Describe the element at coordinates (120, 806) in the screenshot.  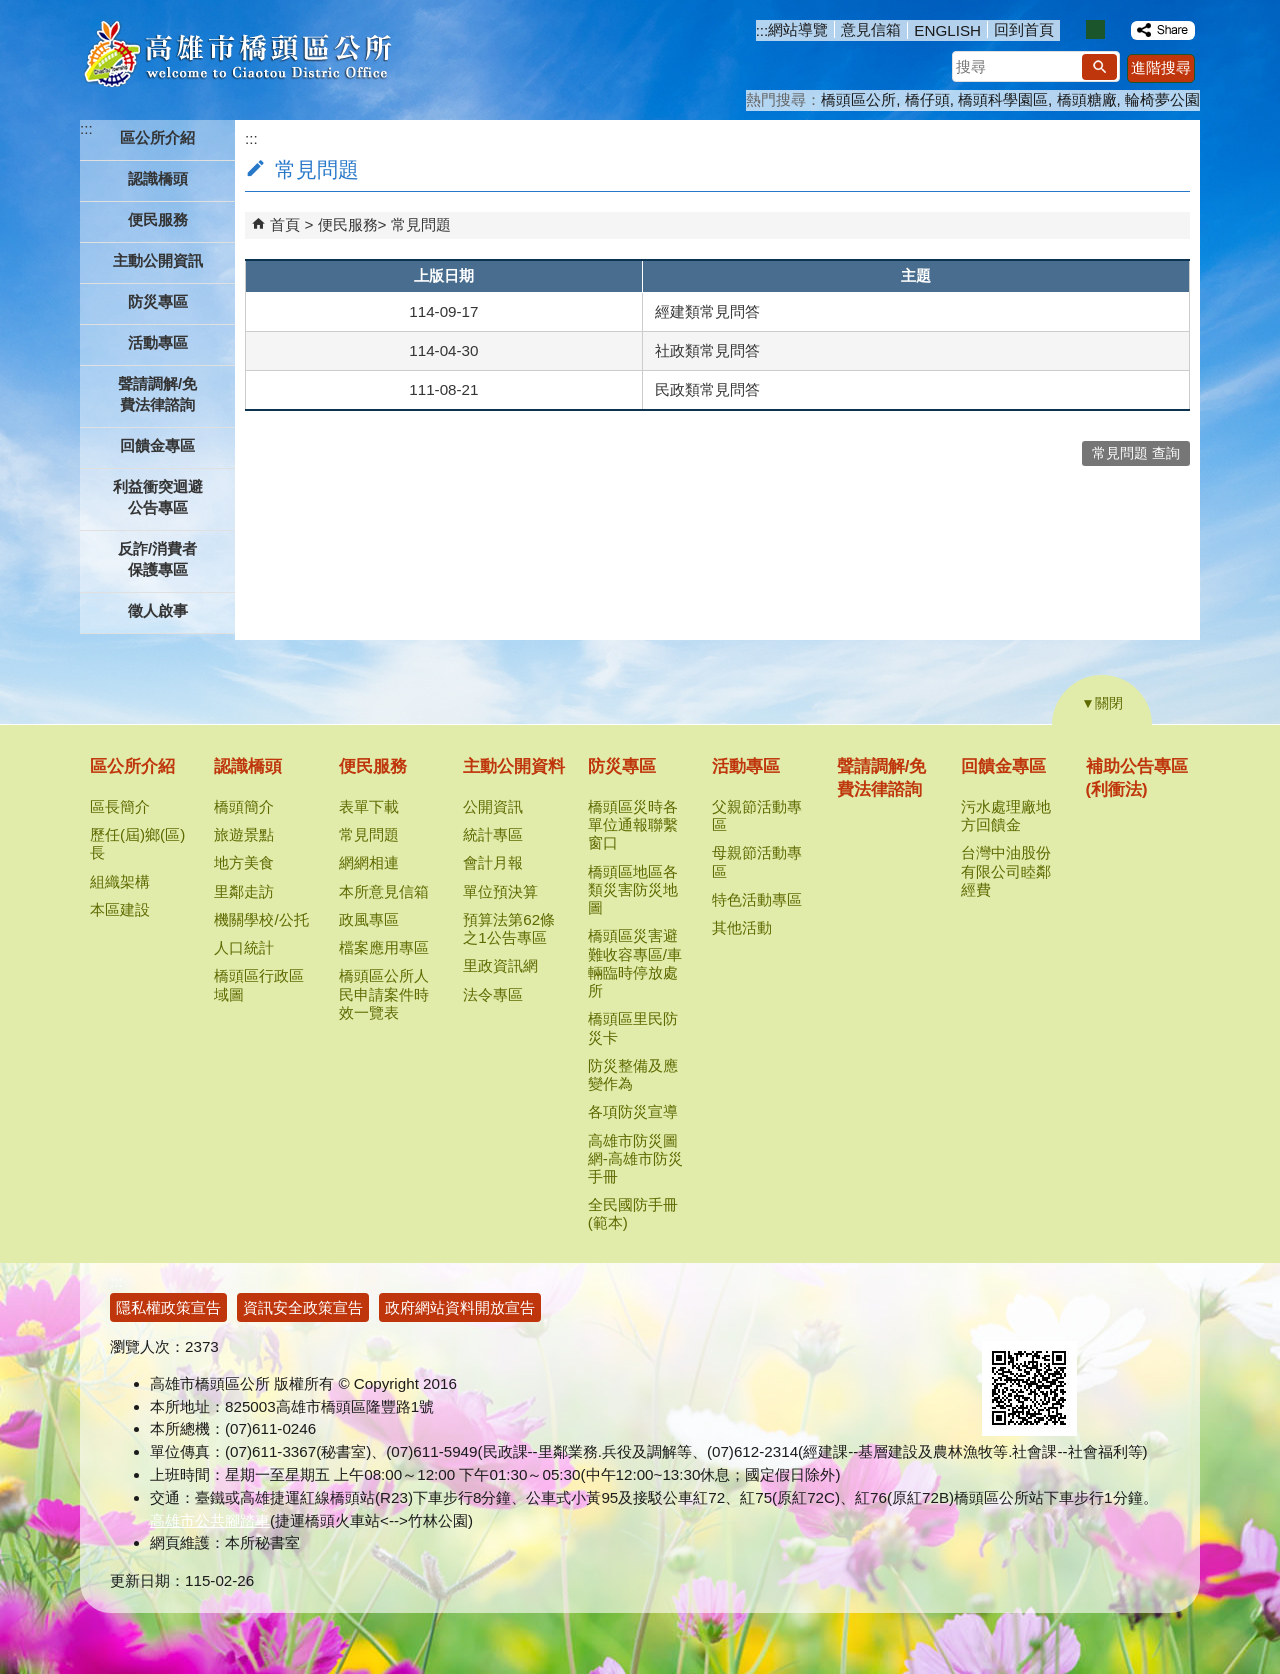
I see `區長簡介` at that location.